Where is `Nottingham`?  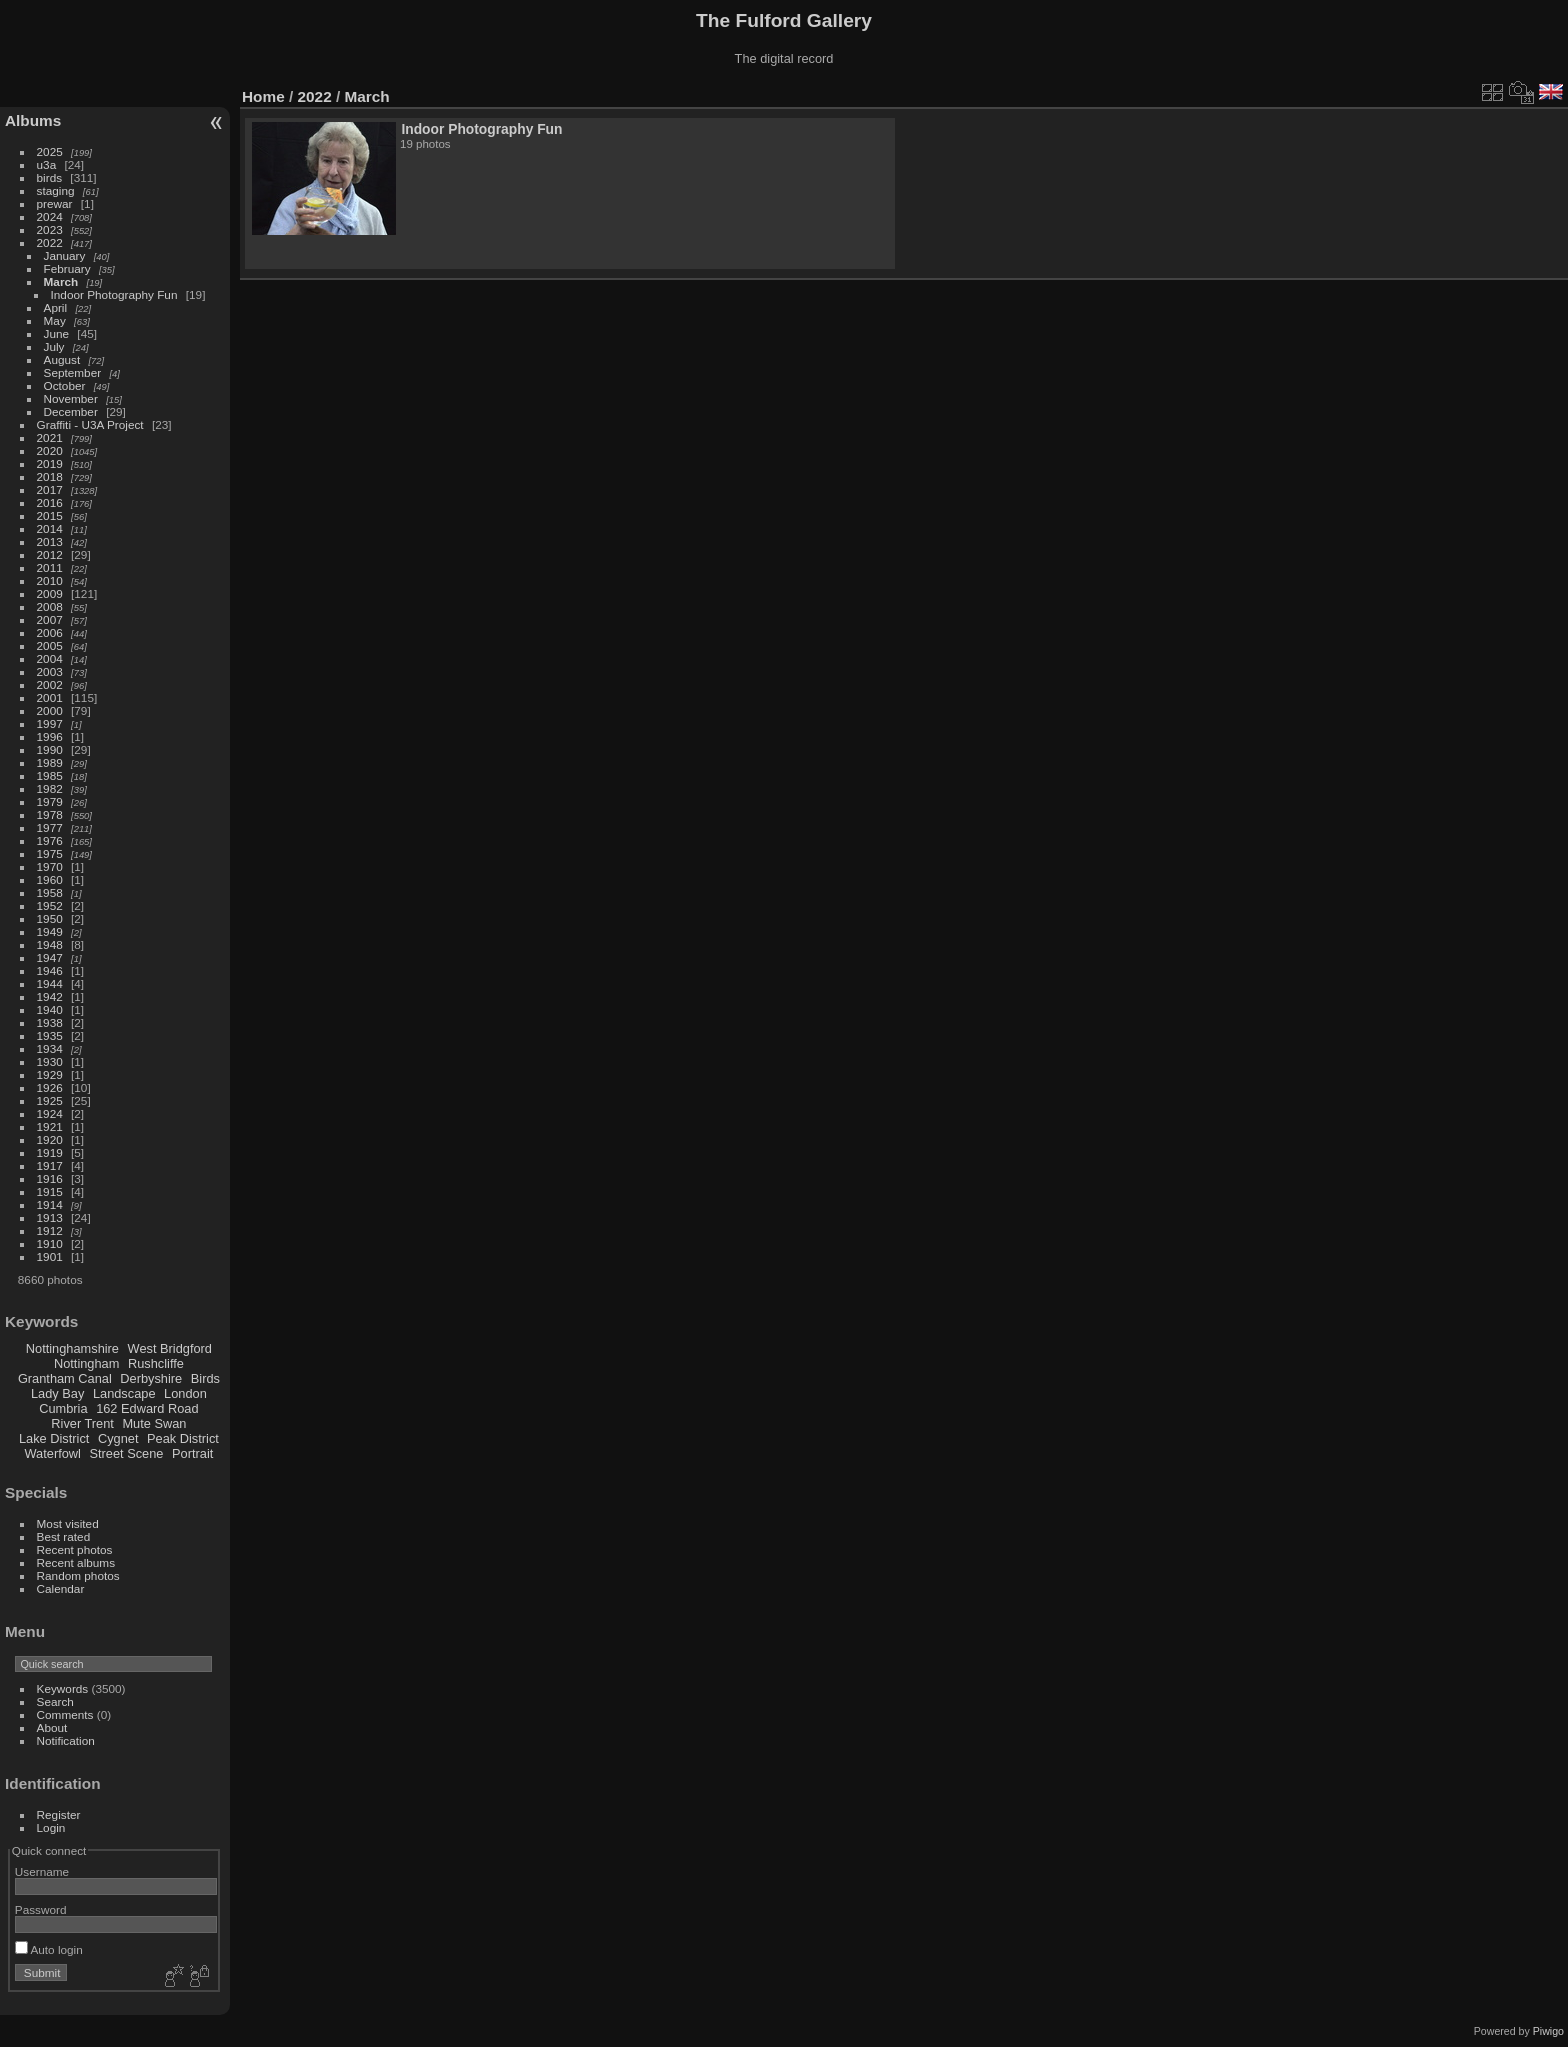 Nottingham is located at coordinates (86, 1363).